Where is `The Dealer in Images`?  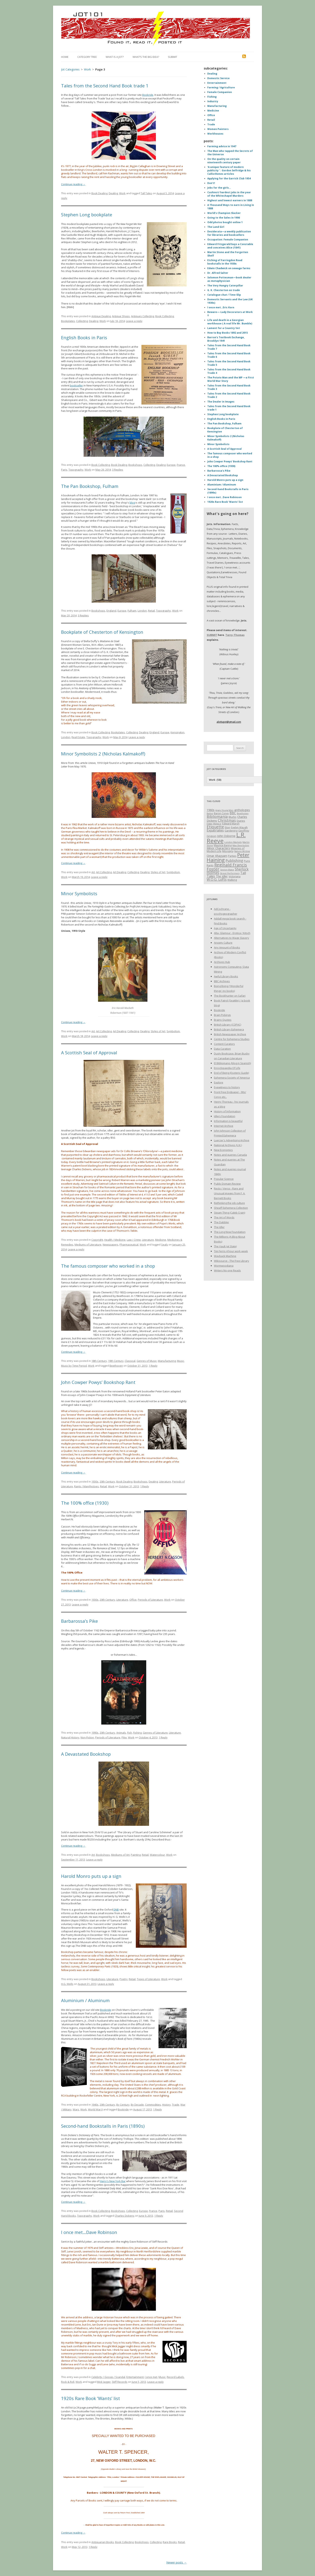 The Dealer in Images is located at coordinates (220, 401).